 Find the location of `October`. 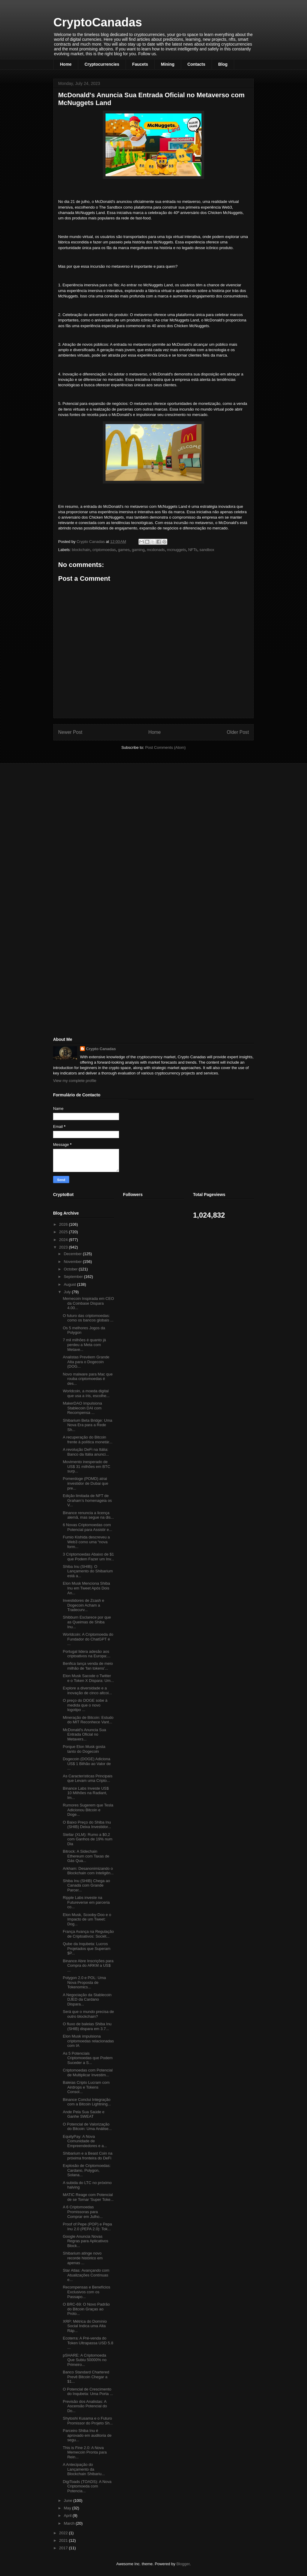

October is located at coordinates (71, 1269).